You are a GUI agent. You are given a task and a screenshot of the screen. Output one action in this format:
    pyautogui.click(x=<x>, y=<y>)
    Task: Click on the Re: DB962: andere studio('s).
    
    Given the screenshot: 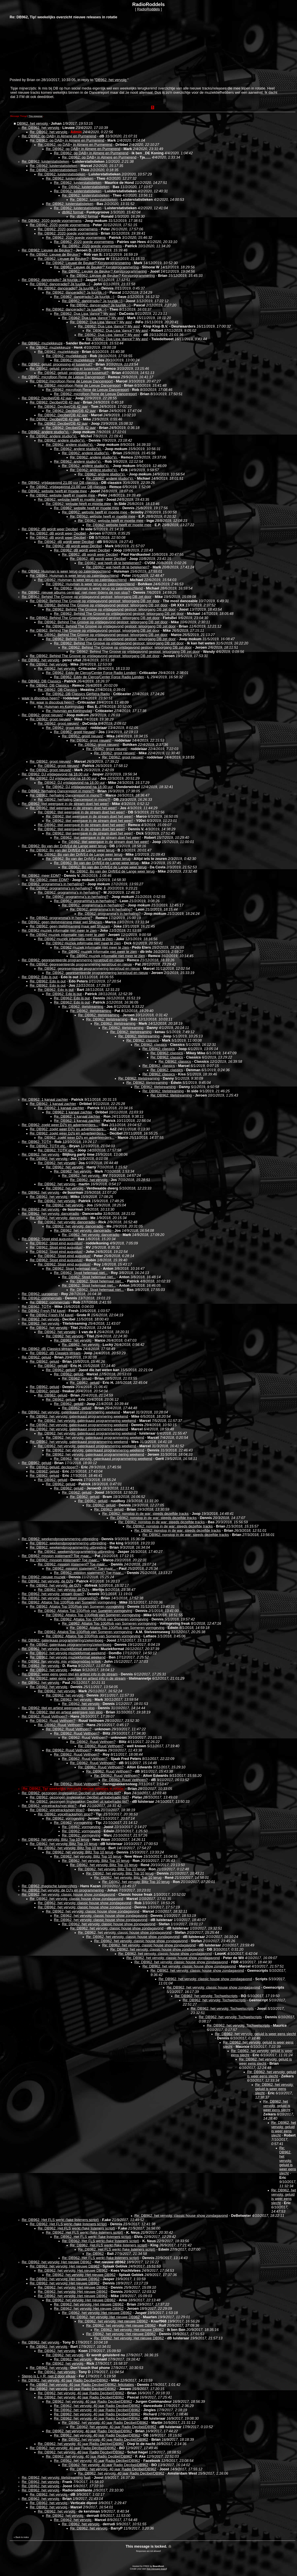 What is the action you would take?
    pyautogui.click(x=45, y=432)
    